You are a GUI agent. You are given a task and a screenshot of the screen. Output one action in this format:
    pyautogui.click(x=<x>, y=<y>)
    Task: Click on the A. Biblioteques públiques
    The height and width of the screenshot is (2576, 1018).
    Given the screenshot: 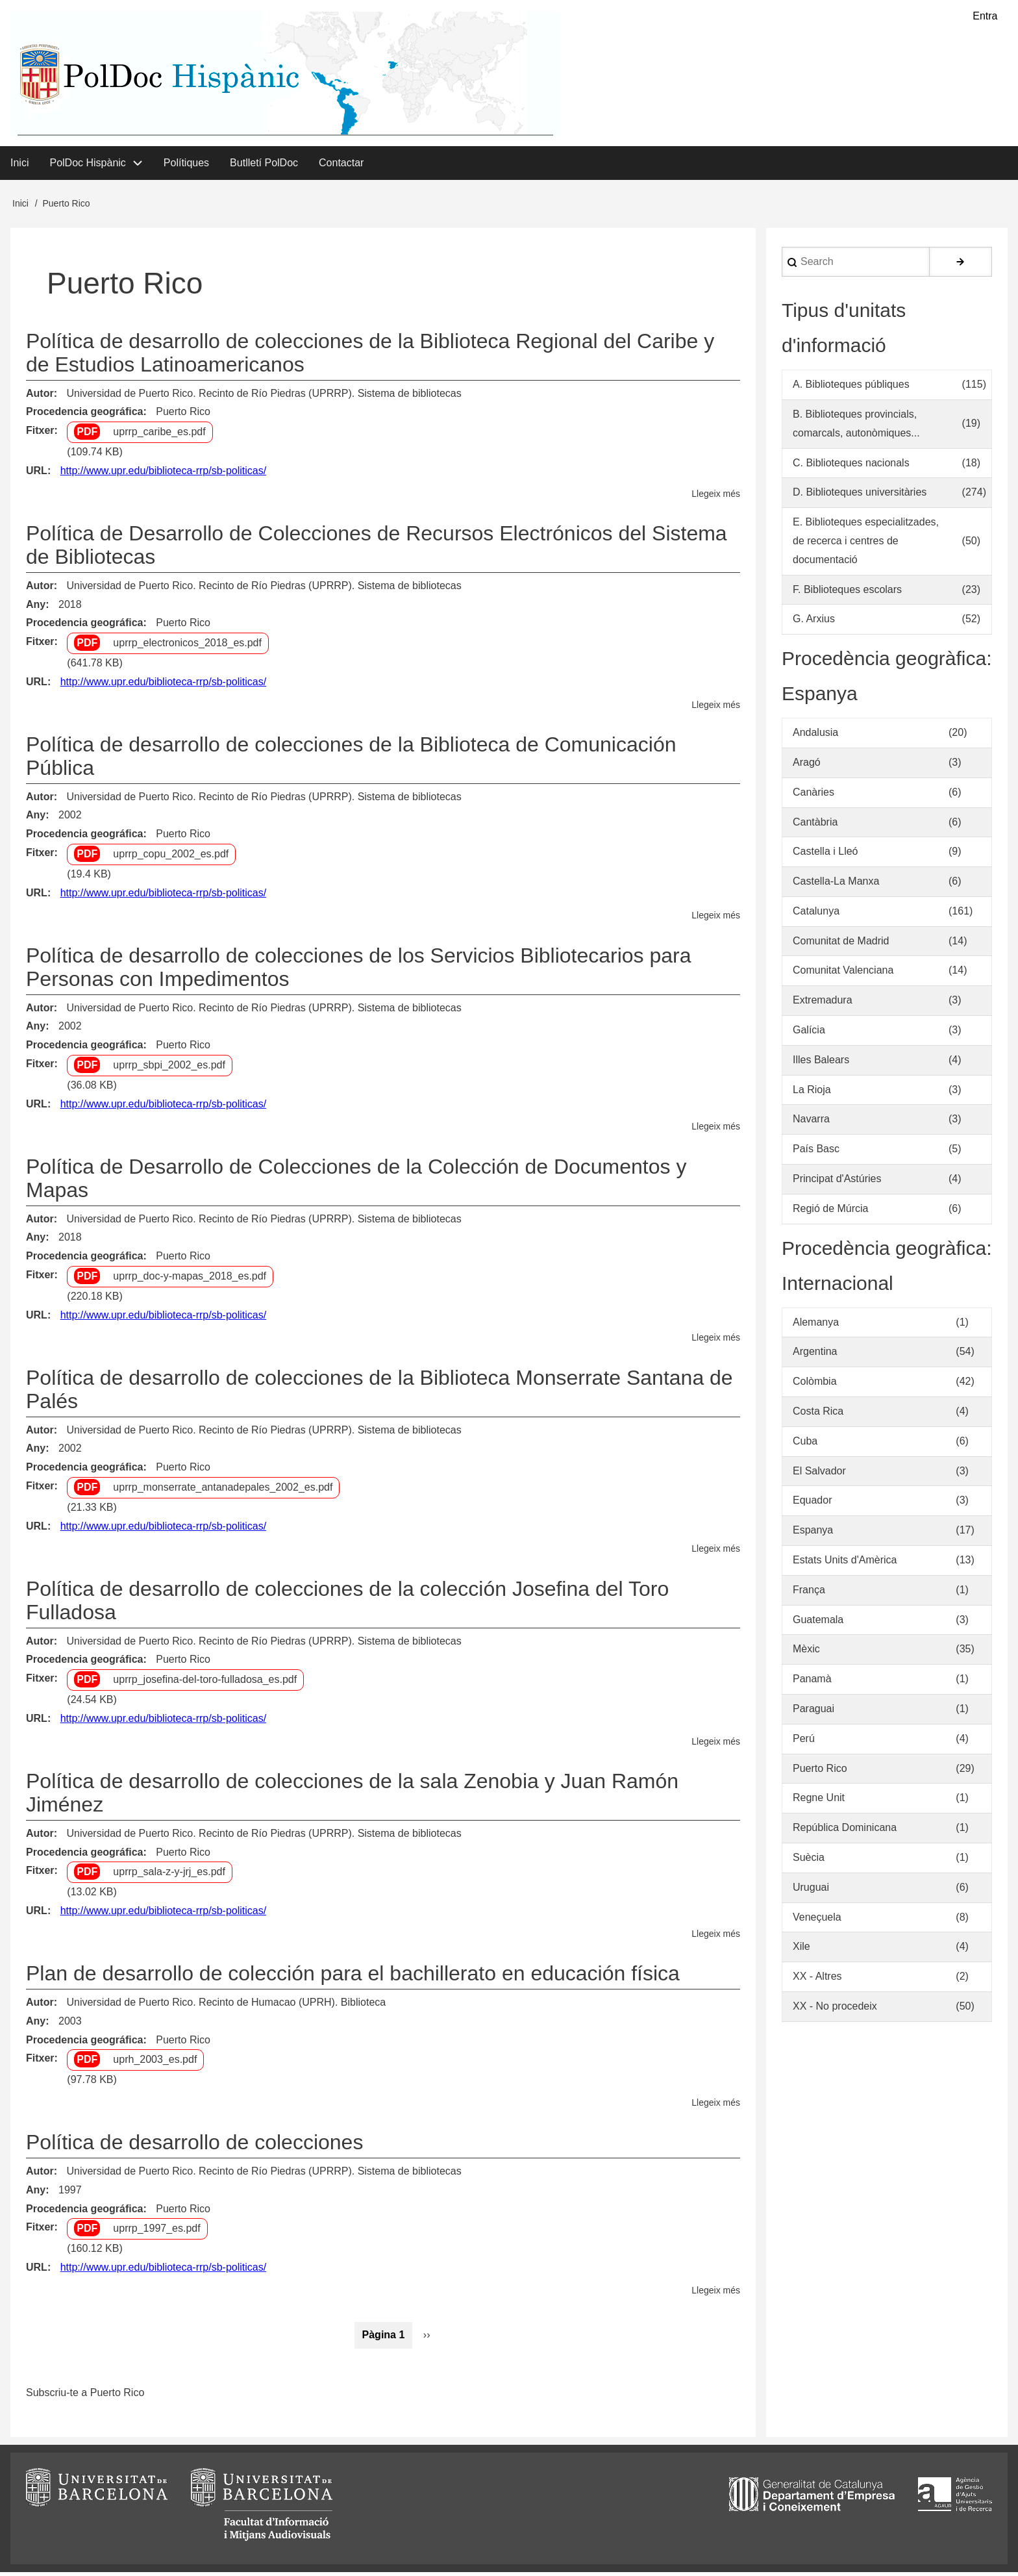 What is the action you would take?
    pyautogui.click(x=851, y=388)
    